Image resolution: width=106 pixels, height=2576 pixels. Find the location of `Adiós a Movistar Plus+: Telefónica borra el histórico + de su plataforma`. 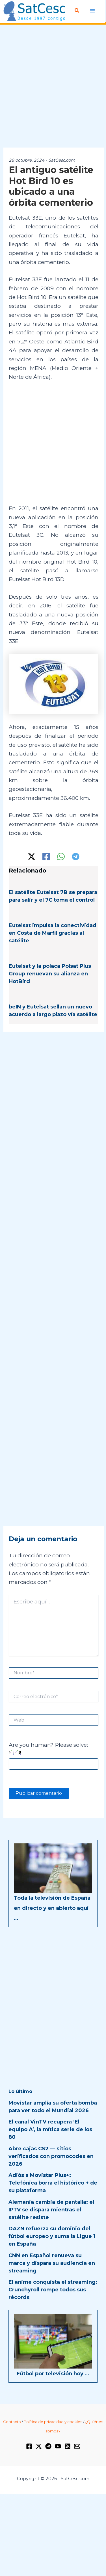

Adiós a Movistar Plus+: Telefónica borra el histórico + de su plataforma is located at coordinates (52, 2183).